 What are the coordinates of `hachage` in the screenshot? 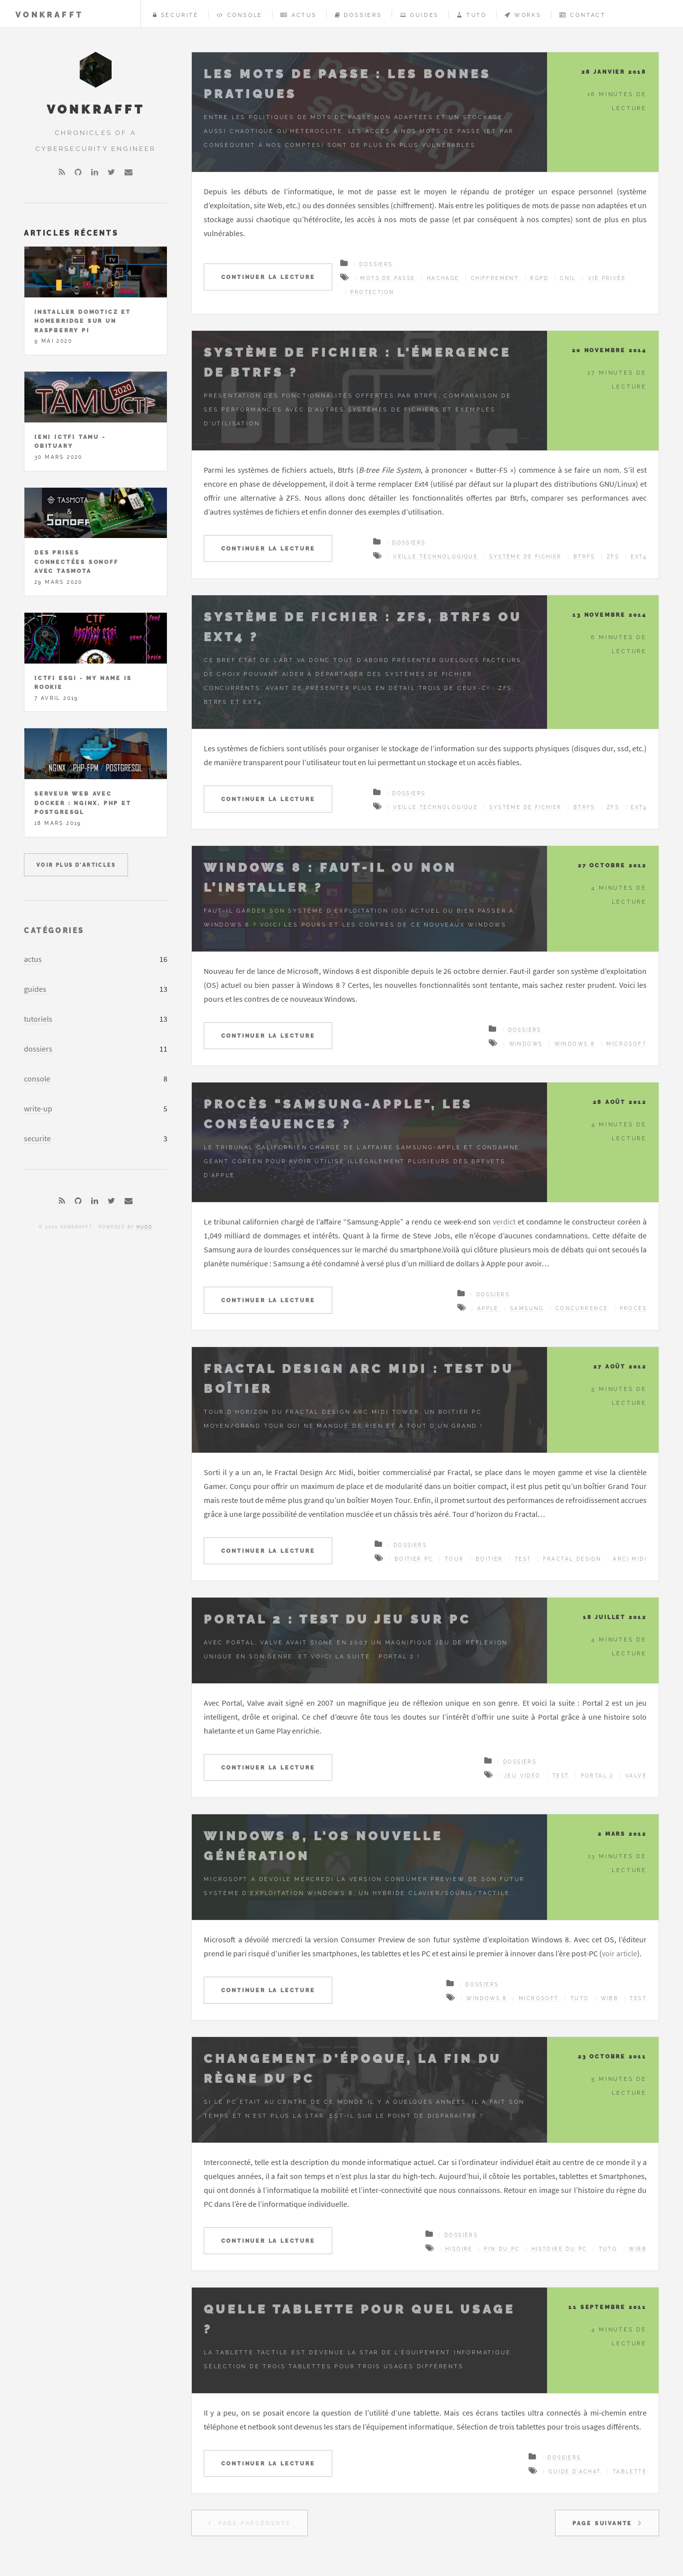 It's located at (443, 278).